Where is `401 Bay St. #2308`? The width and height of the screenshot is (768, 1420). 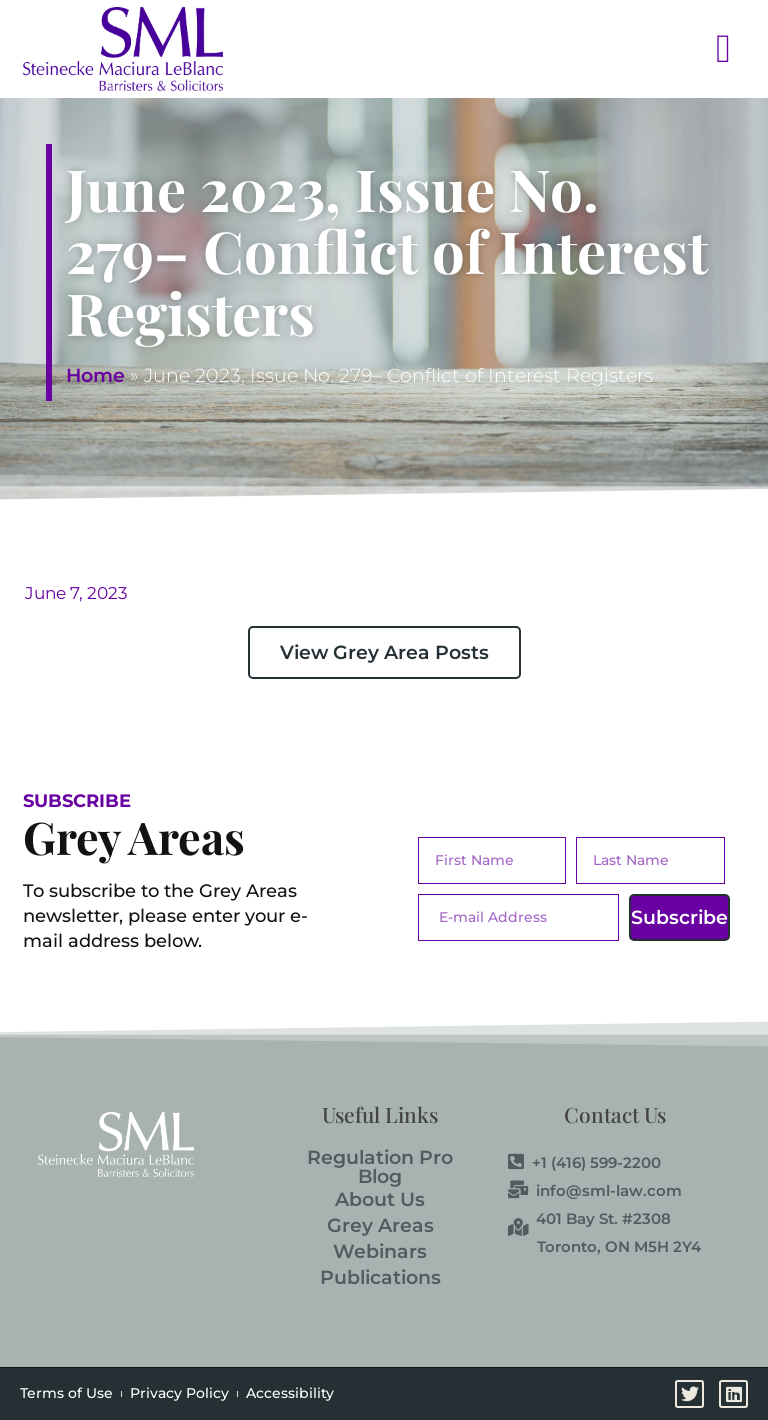 401 Bay St. #2308 is located at coordinates (589, 1219).